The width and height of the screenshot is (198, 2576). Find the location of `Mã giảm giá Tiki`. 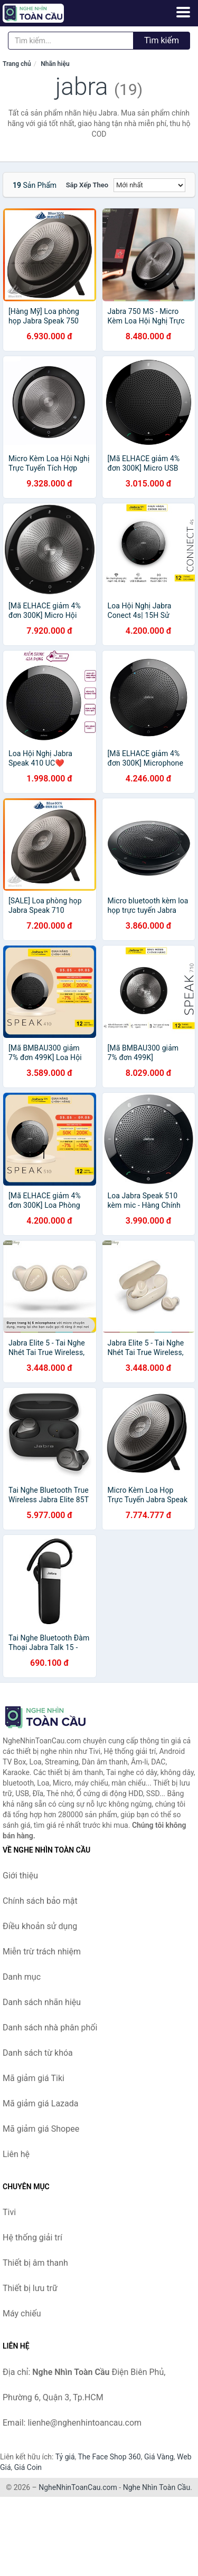

Mã giảm giá Tiki is located at coordinates (33, 2078).